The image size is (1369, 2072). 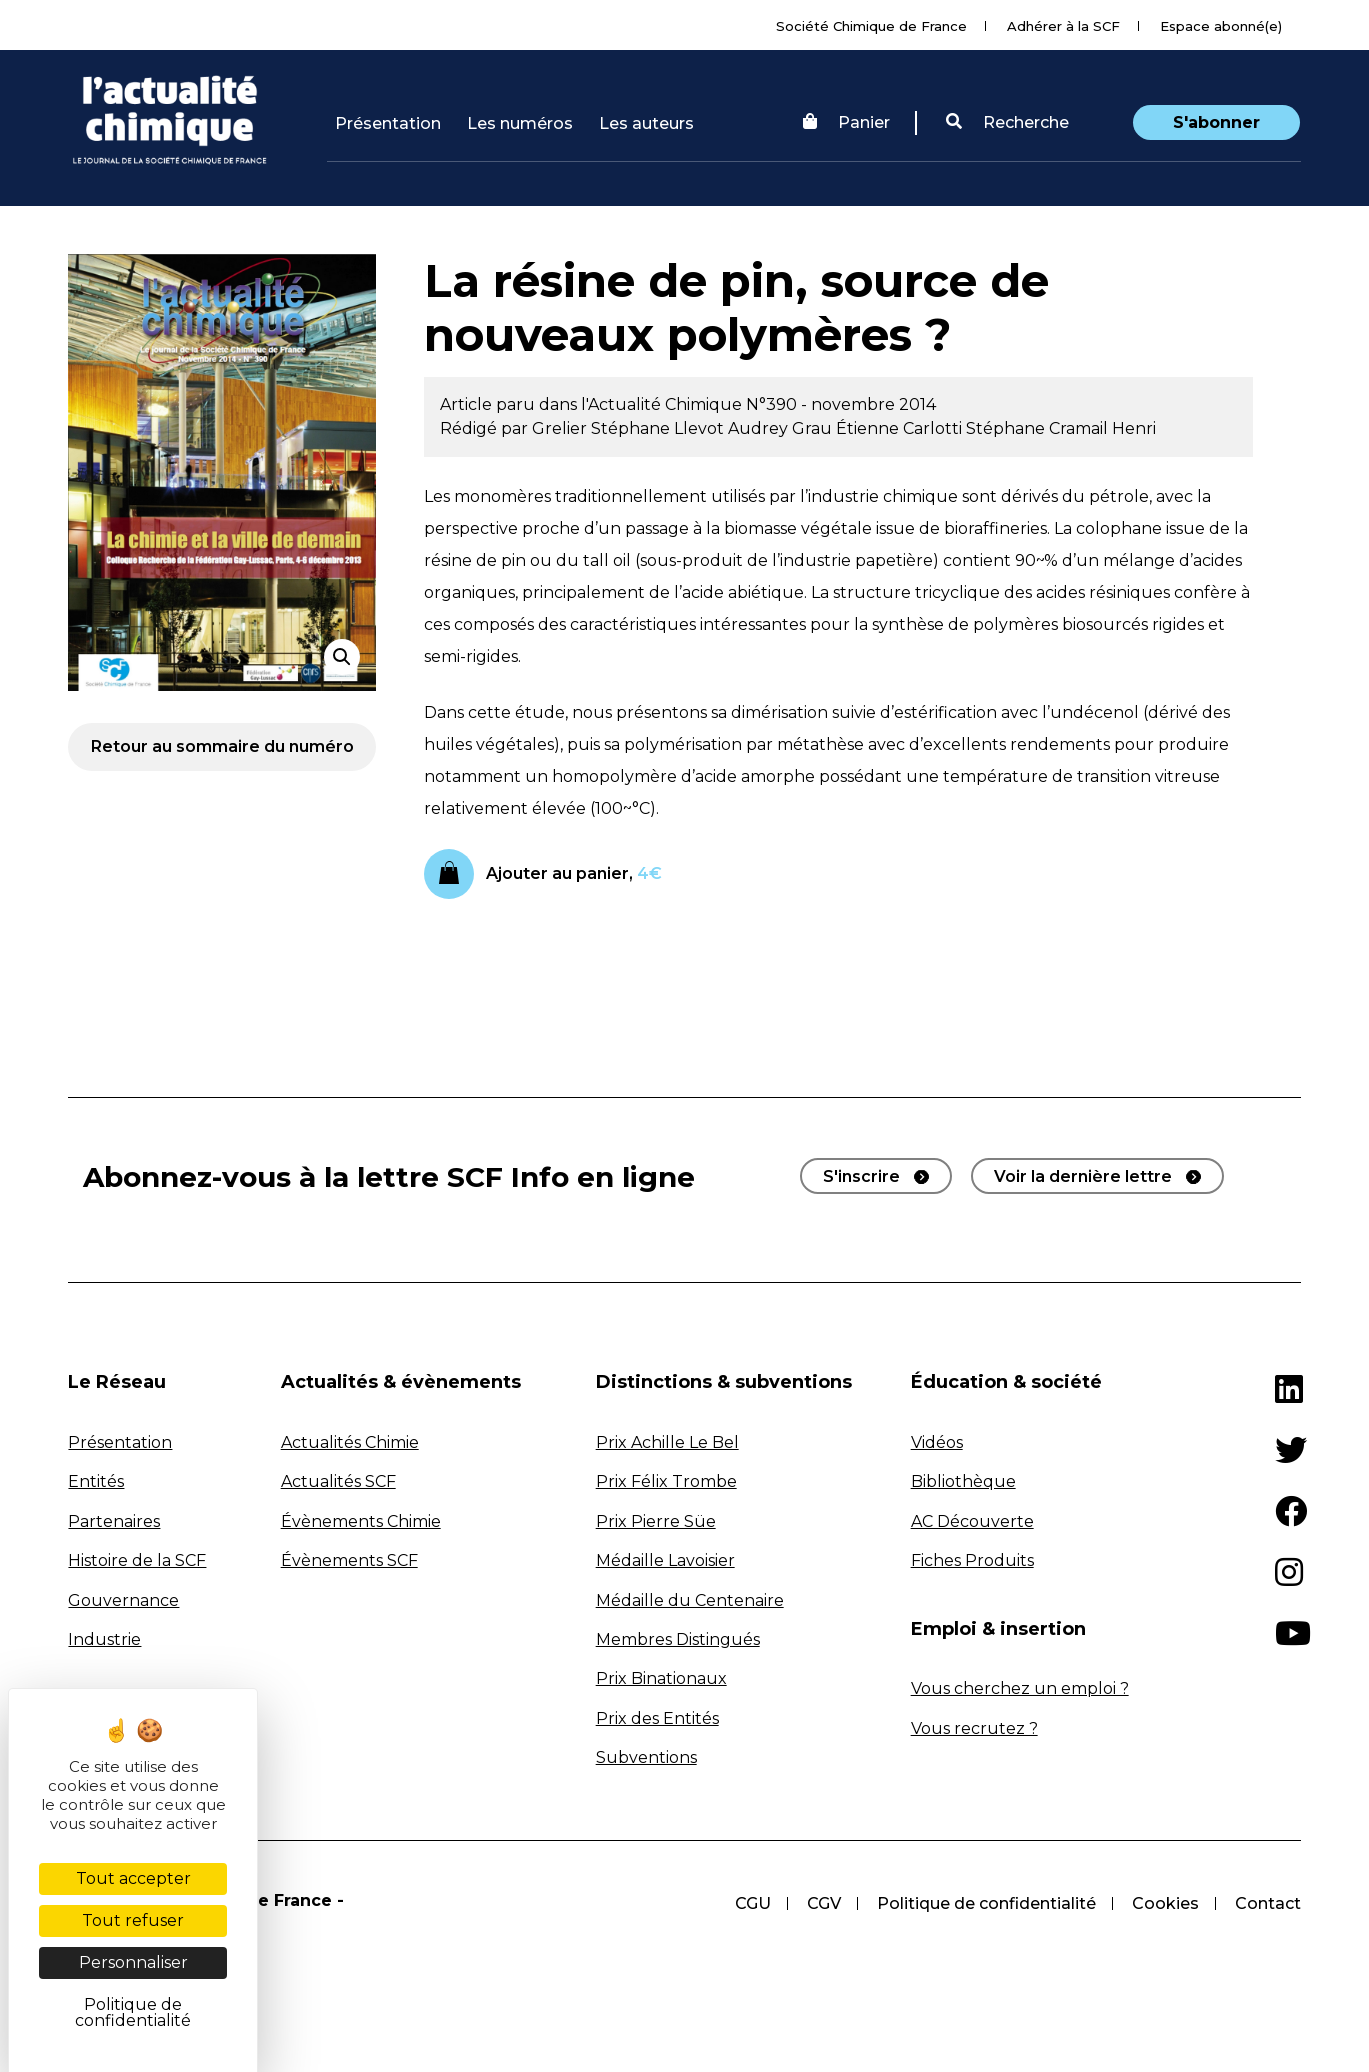 I want to click on Grelier Stéphane, so click(x=603, y=428).